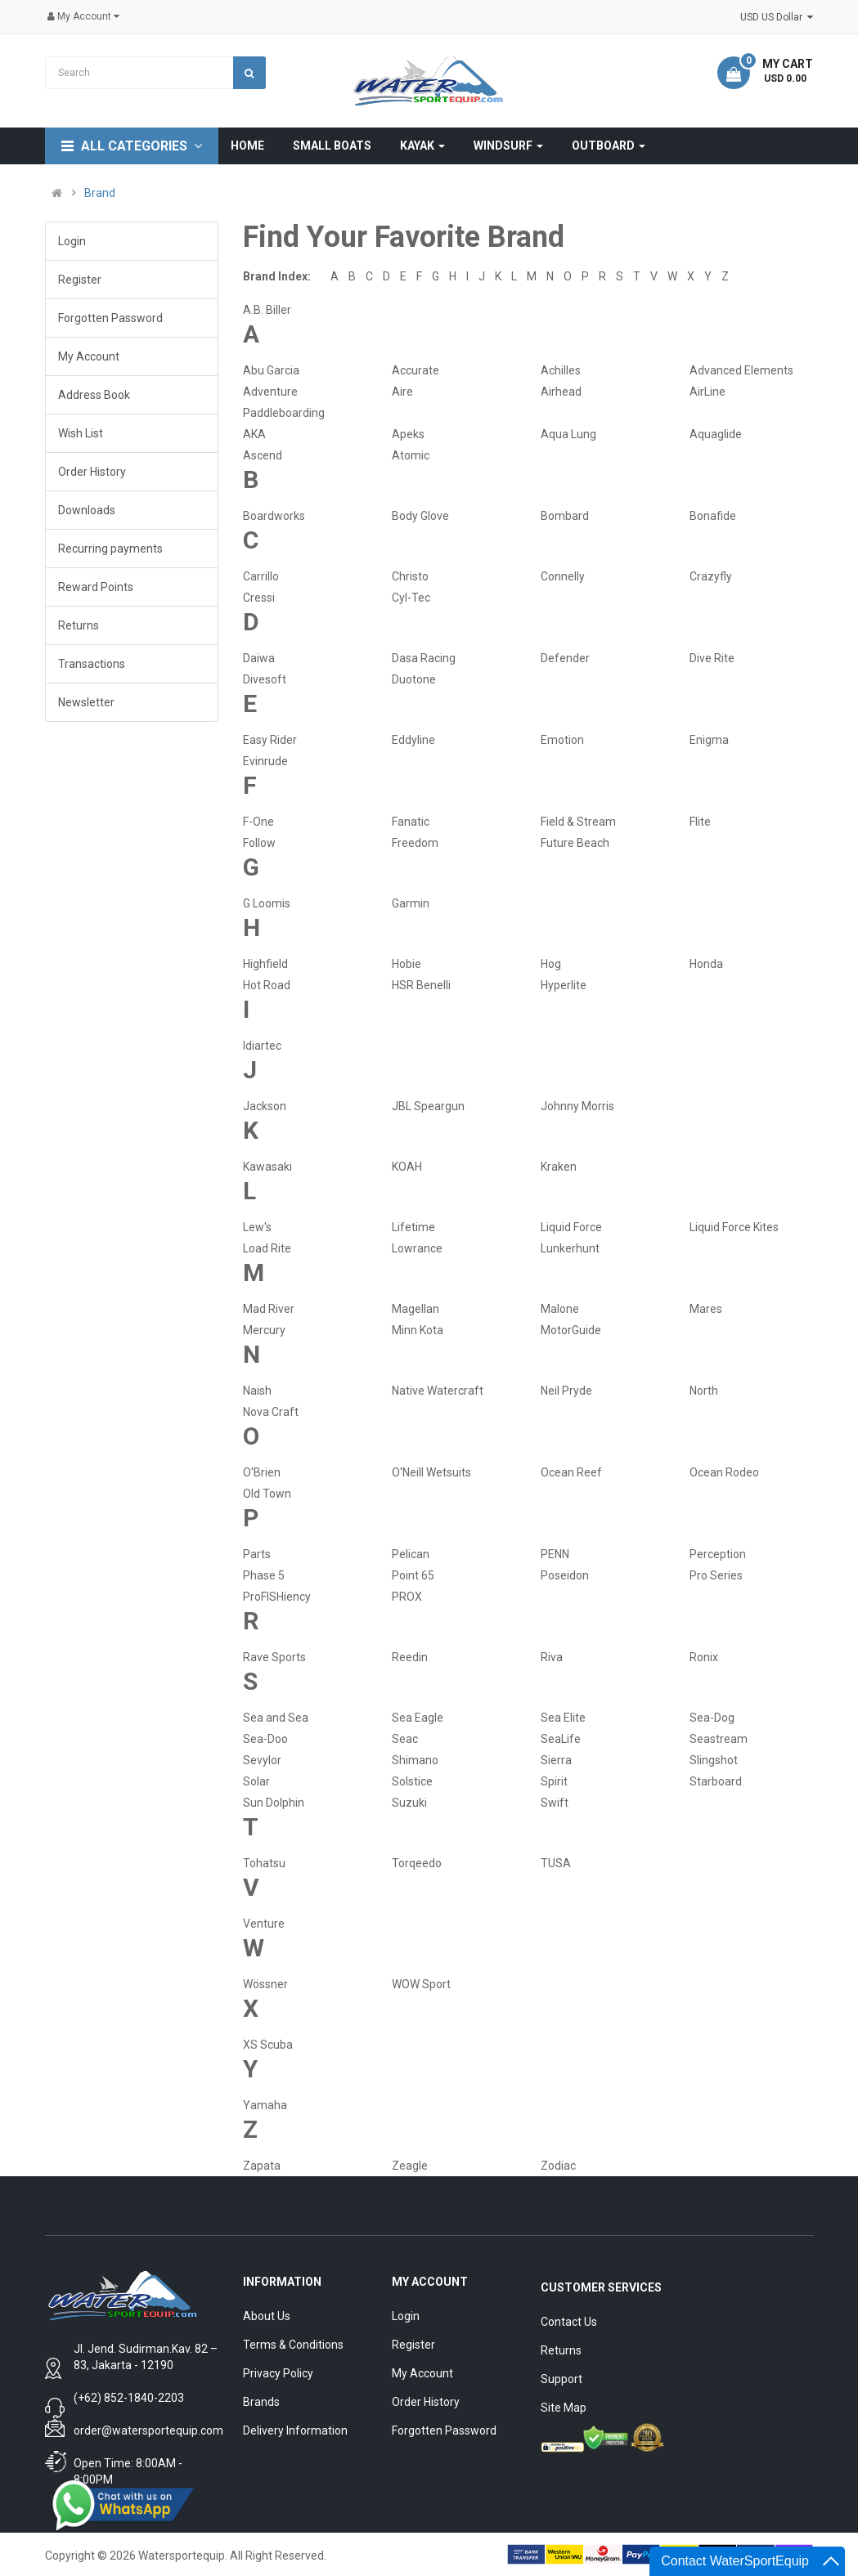 This screenshot has width=858, height=2576. Describe the element at coordinates (256, 1781) in the screenshot. I see `Solar` at that location.